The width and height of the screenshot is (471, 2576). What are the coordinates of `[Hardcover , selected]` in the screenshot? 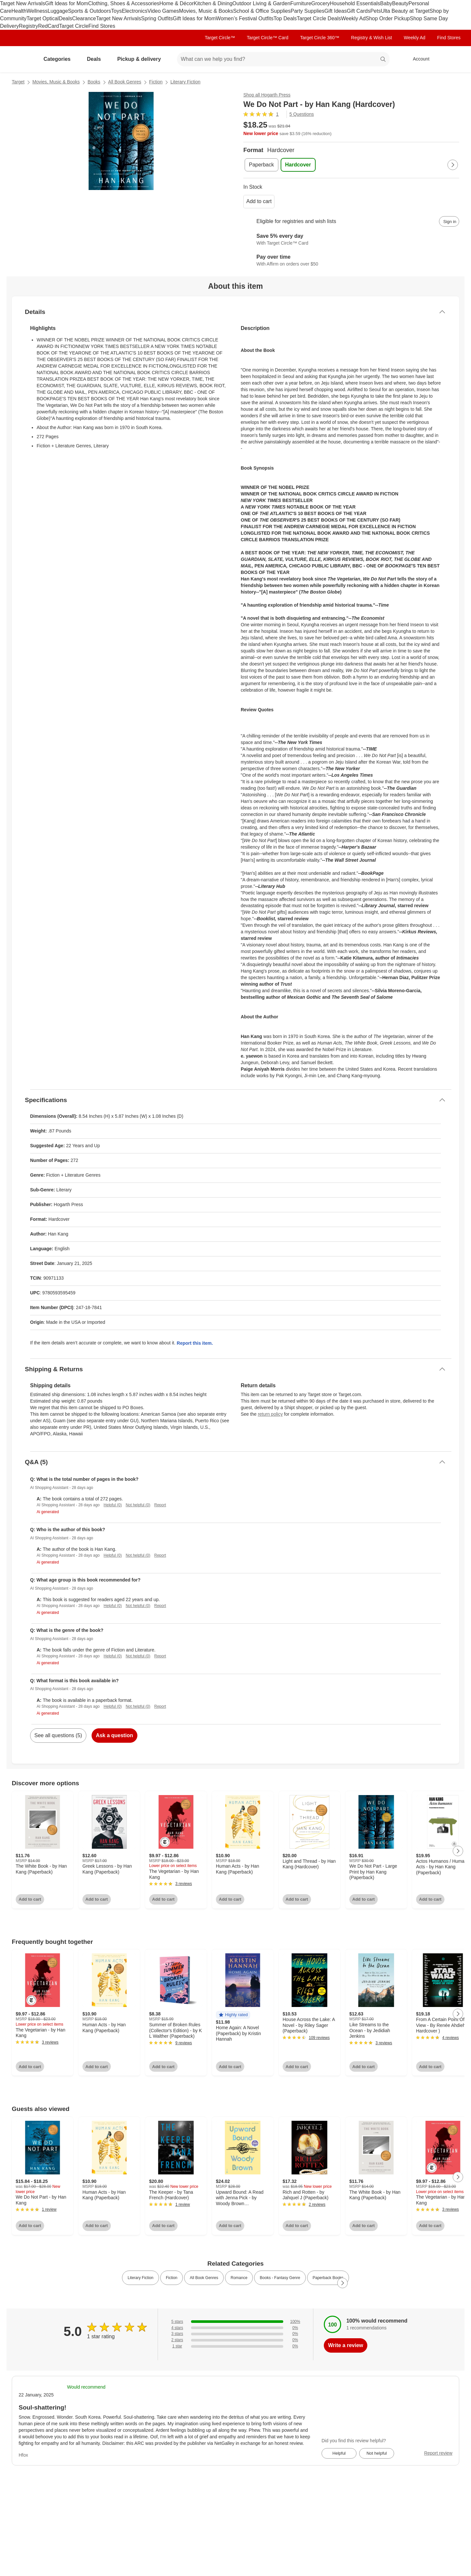 It's located at (298, 164).